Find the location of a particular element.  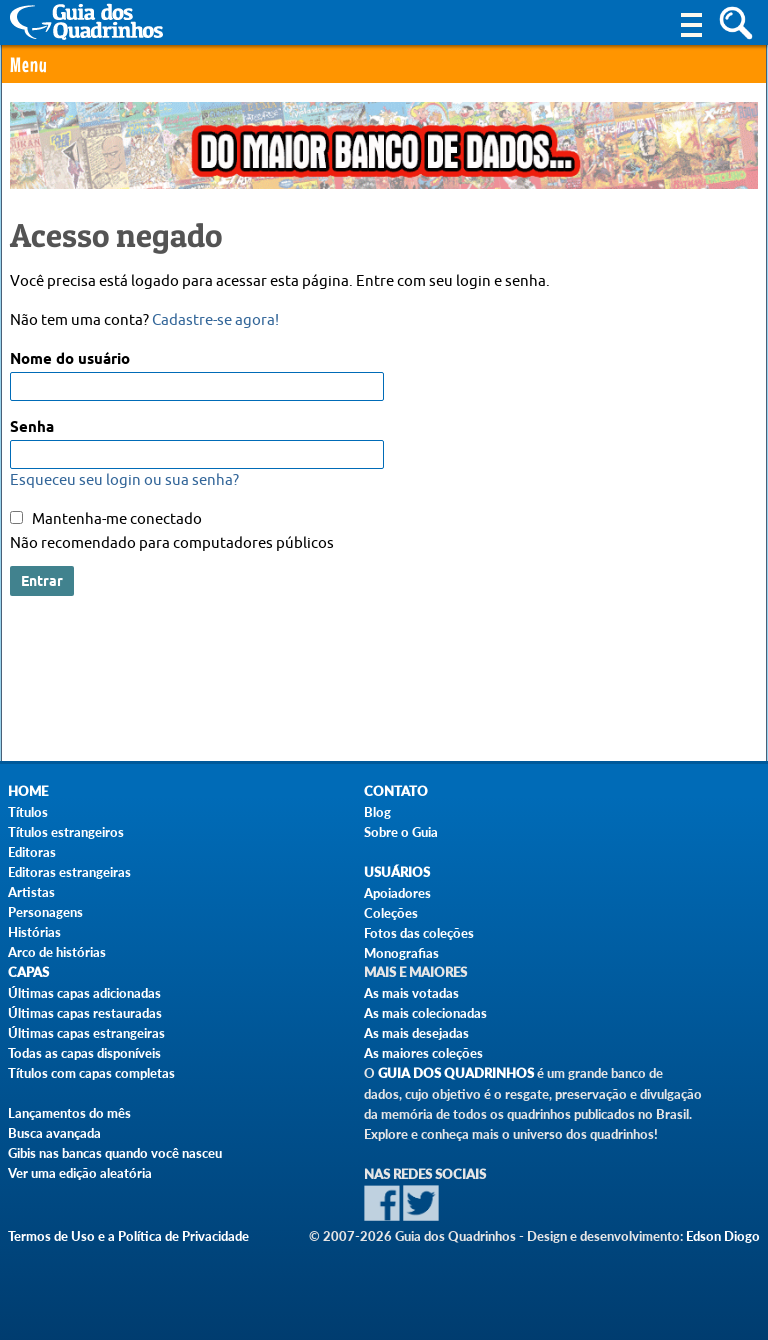

Títulos is located at coordinates (28, 812).